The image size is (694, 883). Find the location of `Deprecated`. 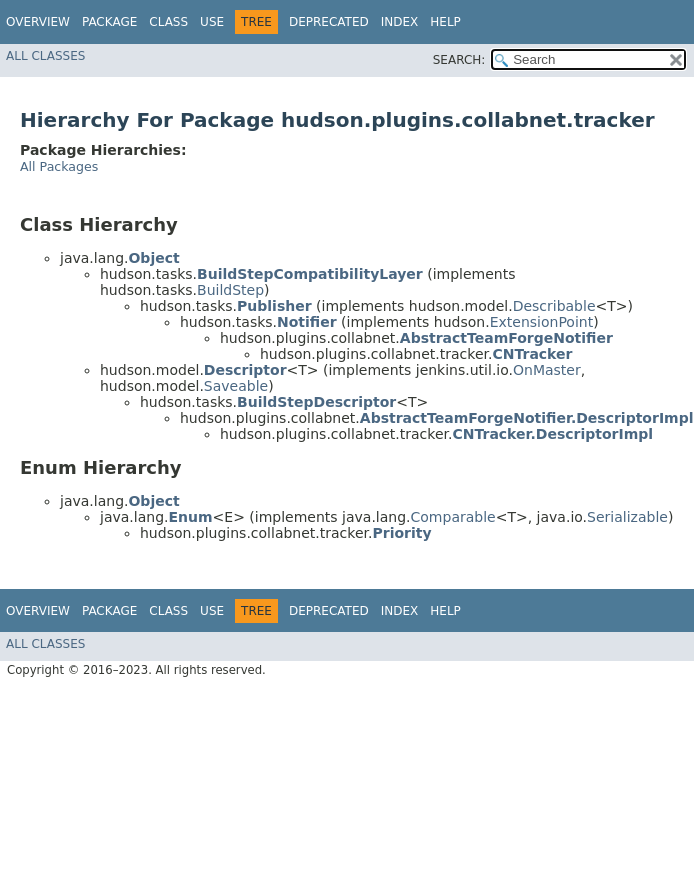

Deprecated is located at coordinates (329, 22).